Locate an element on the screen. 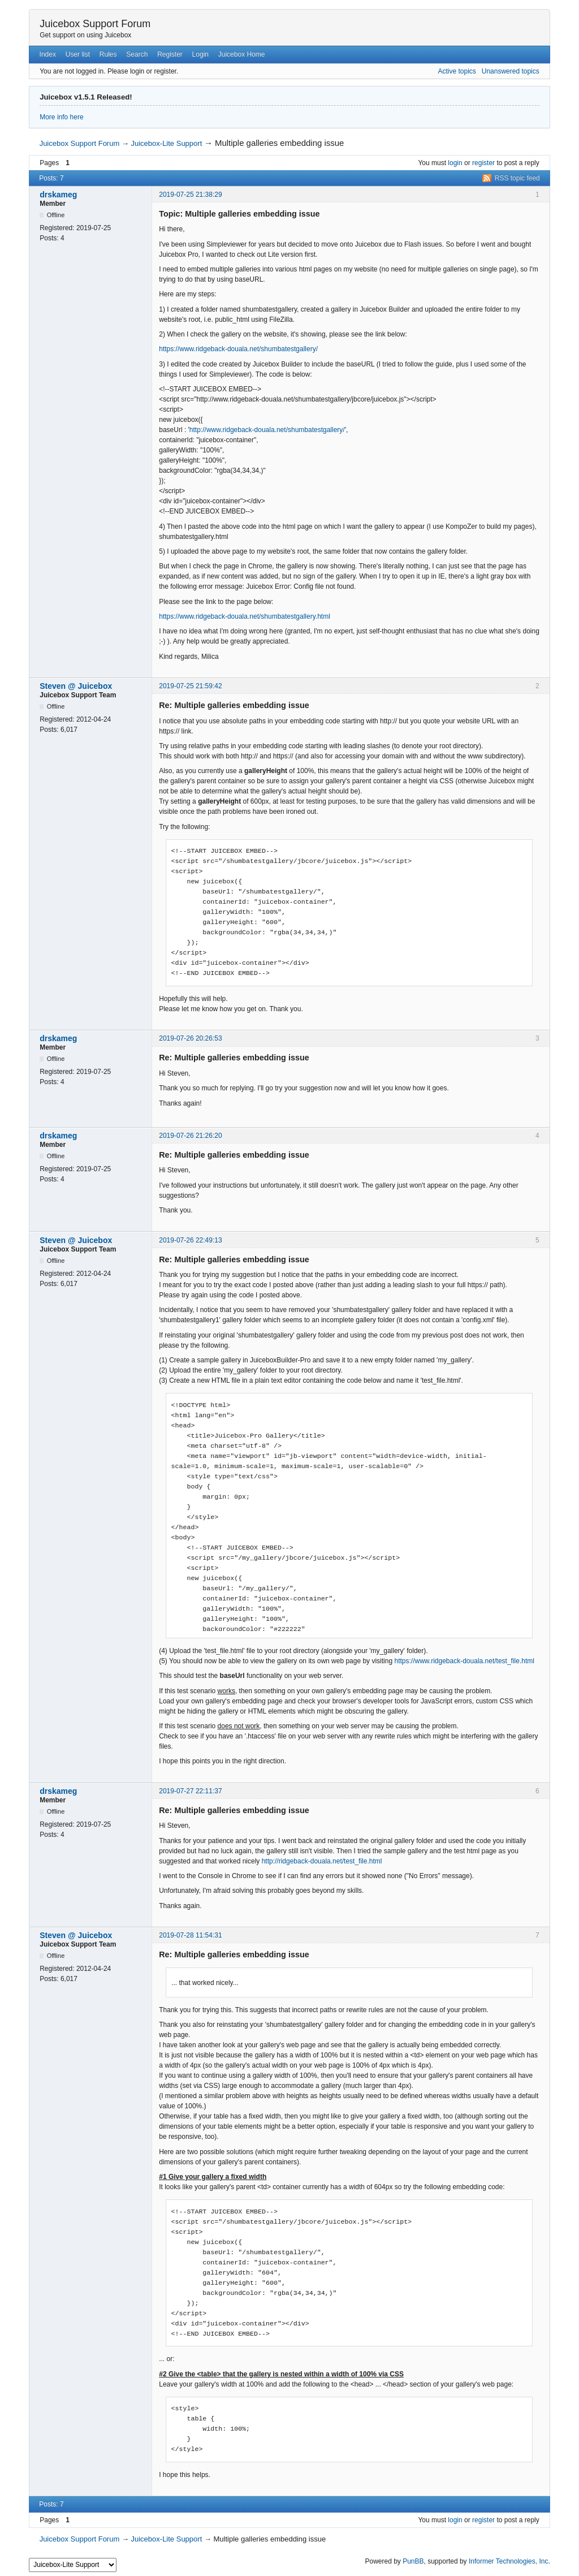  RSS topic feed is located at coordinates (517, 178).